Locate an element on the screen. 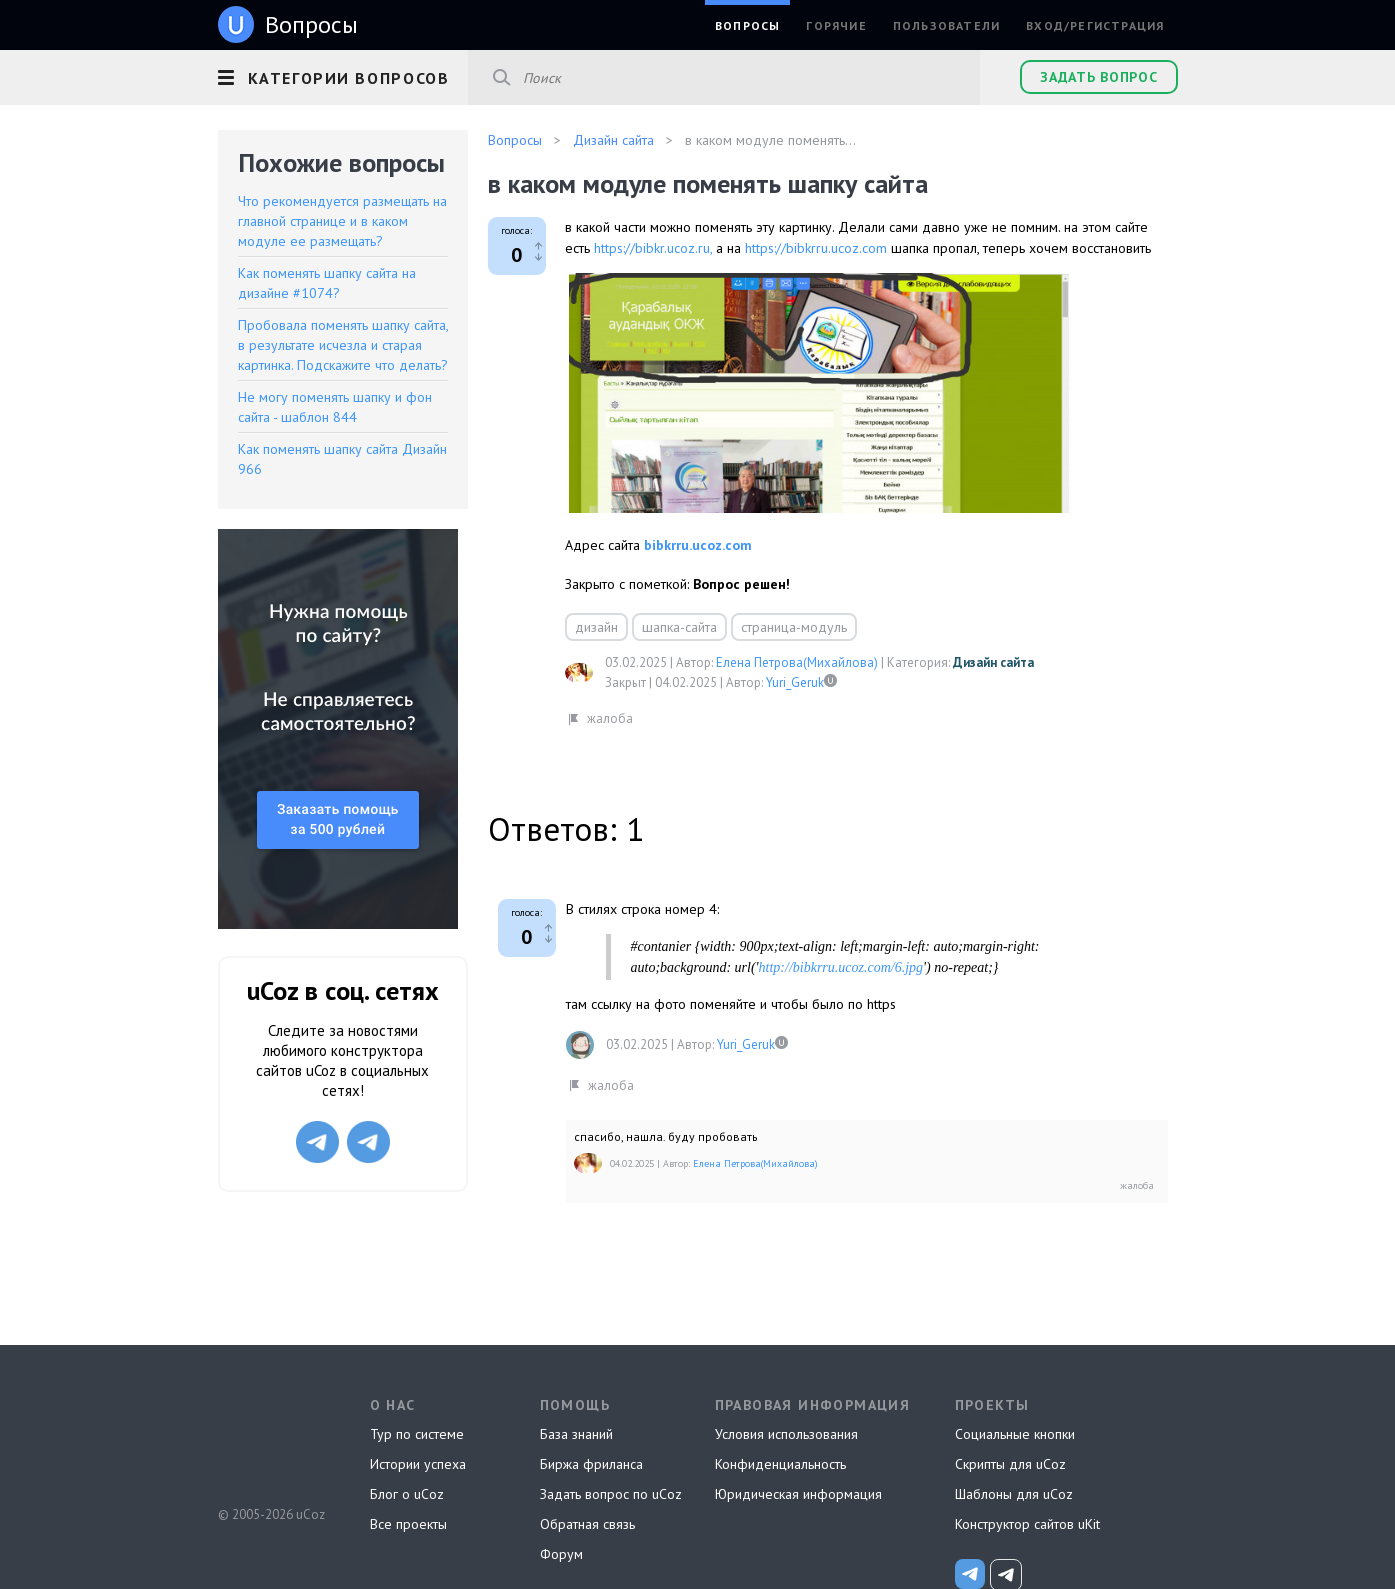 The height and width of the screenshot is (1589, 1395). База знаний is located at coordinates (576, 1434).